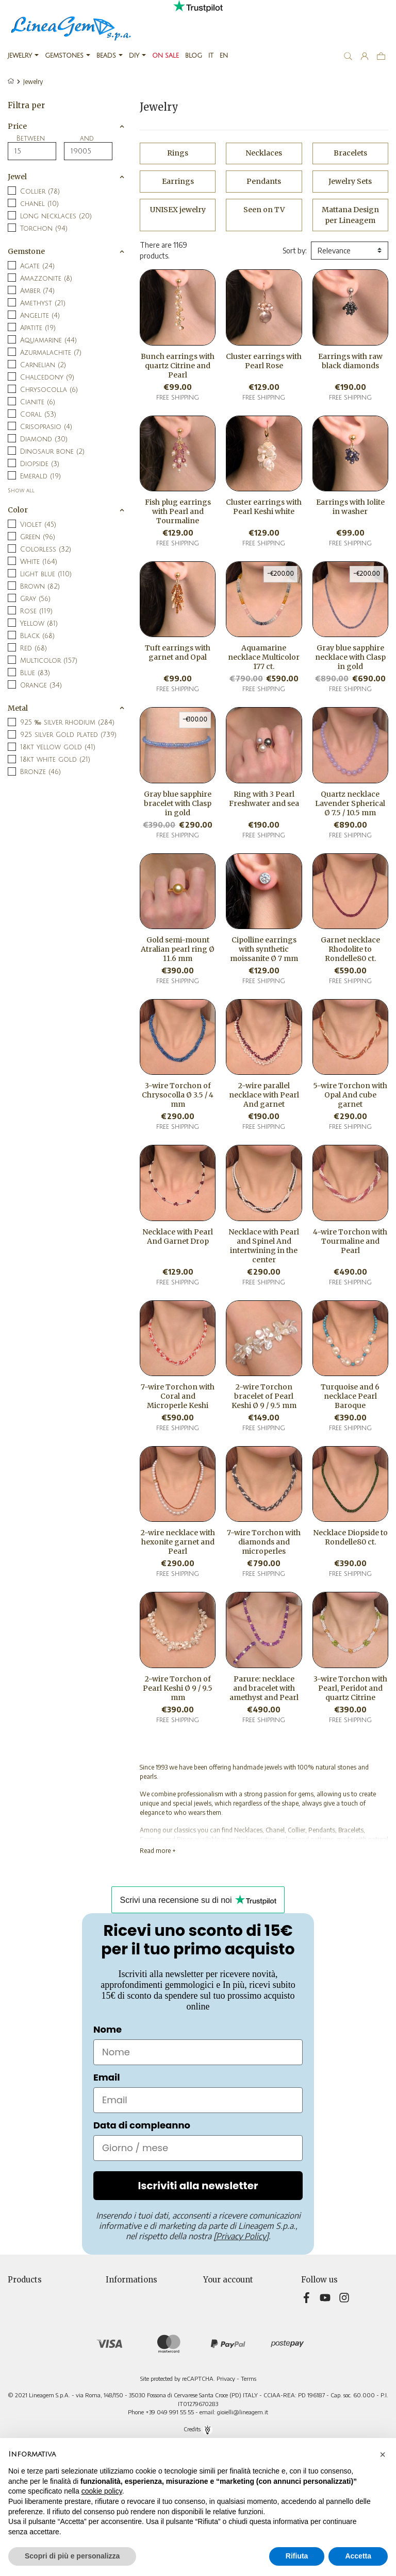 Image resolution: width=396 pixels, height=2576 pixels. Describe the element at coordinates (46, 278) in the screenshot. I see `Amazzonite` at that location.